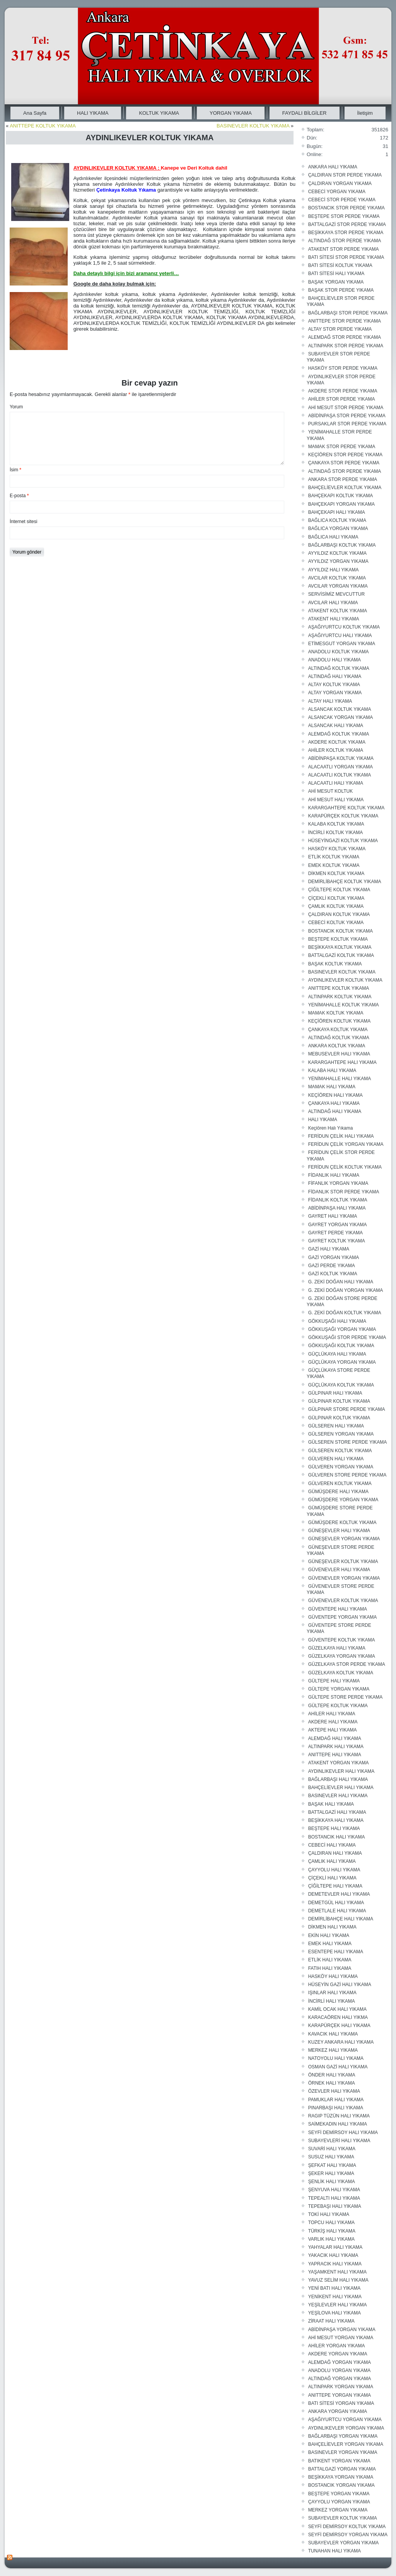  Describe the element at coordinates (343, 1499) in the screenshot. I see `GÜMÜŞDERE YORGAN YIKAMA` at that location.